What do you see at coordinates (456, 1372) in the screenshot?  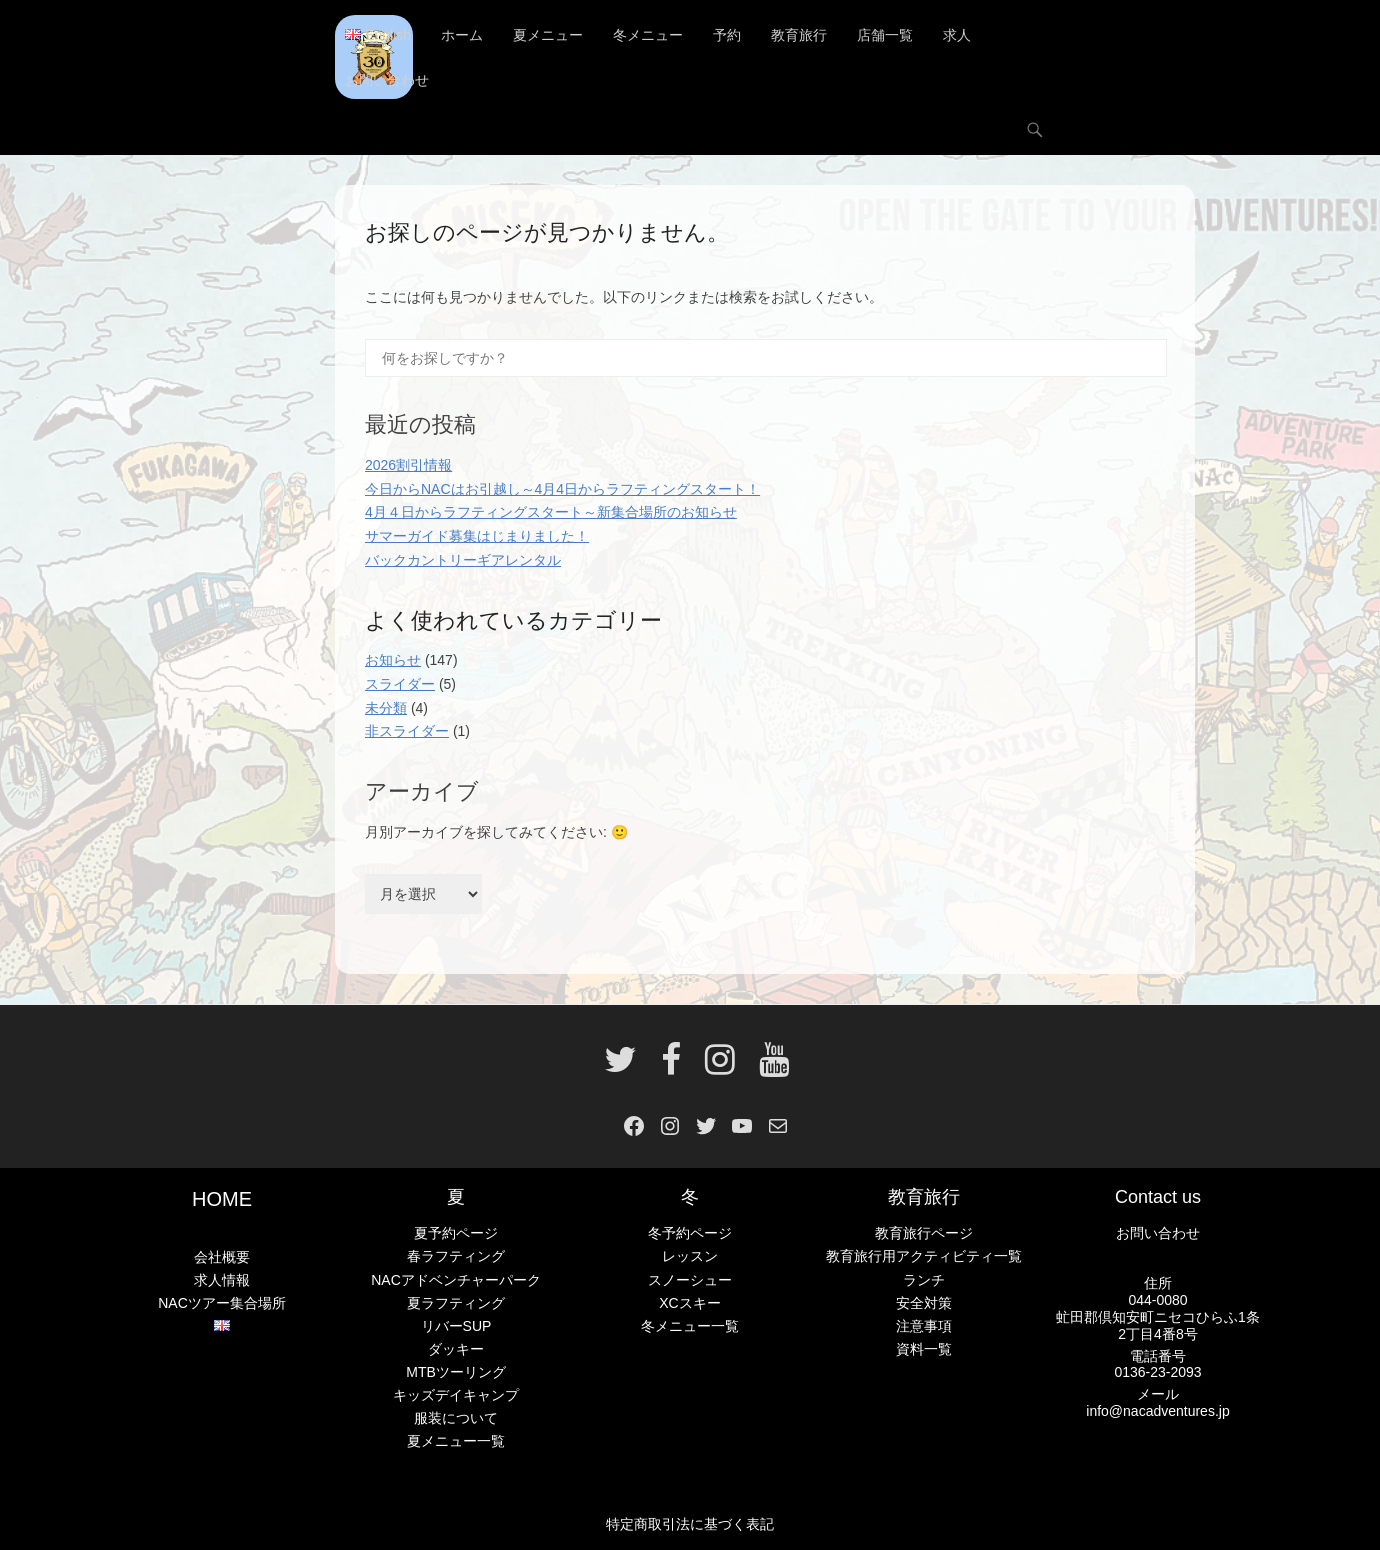 I see `MTBツーリング` at bounding box center [456, 1372].